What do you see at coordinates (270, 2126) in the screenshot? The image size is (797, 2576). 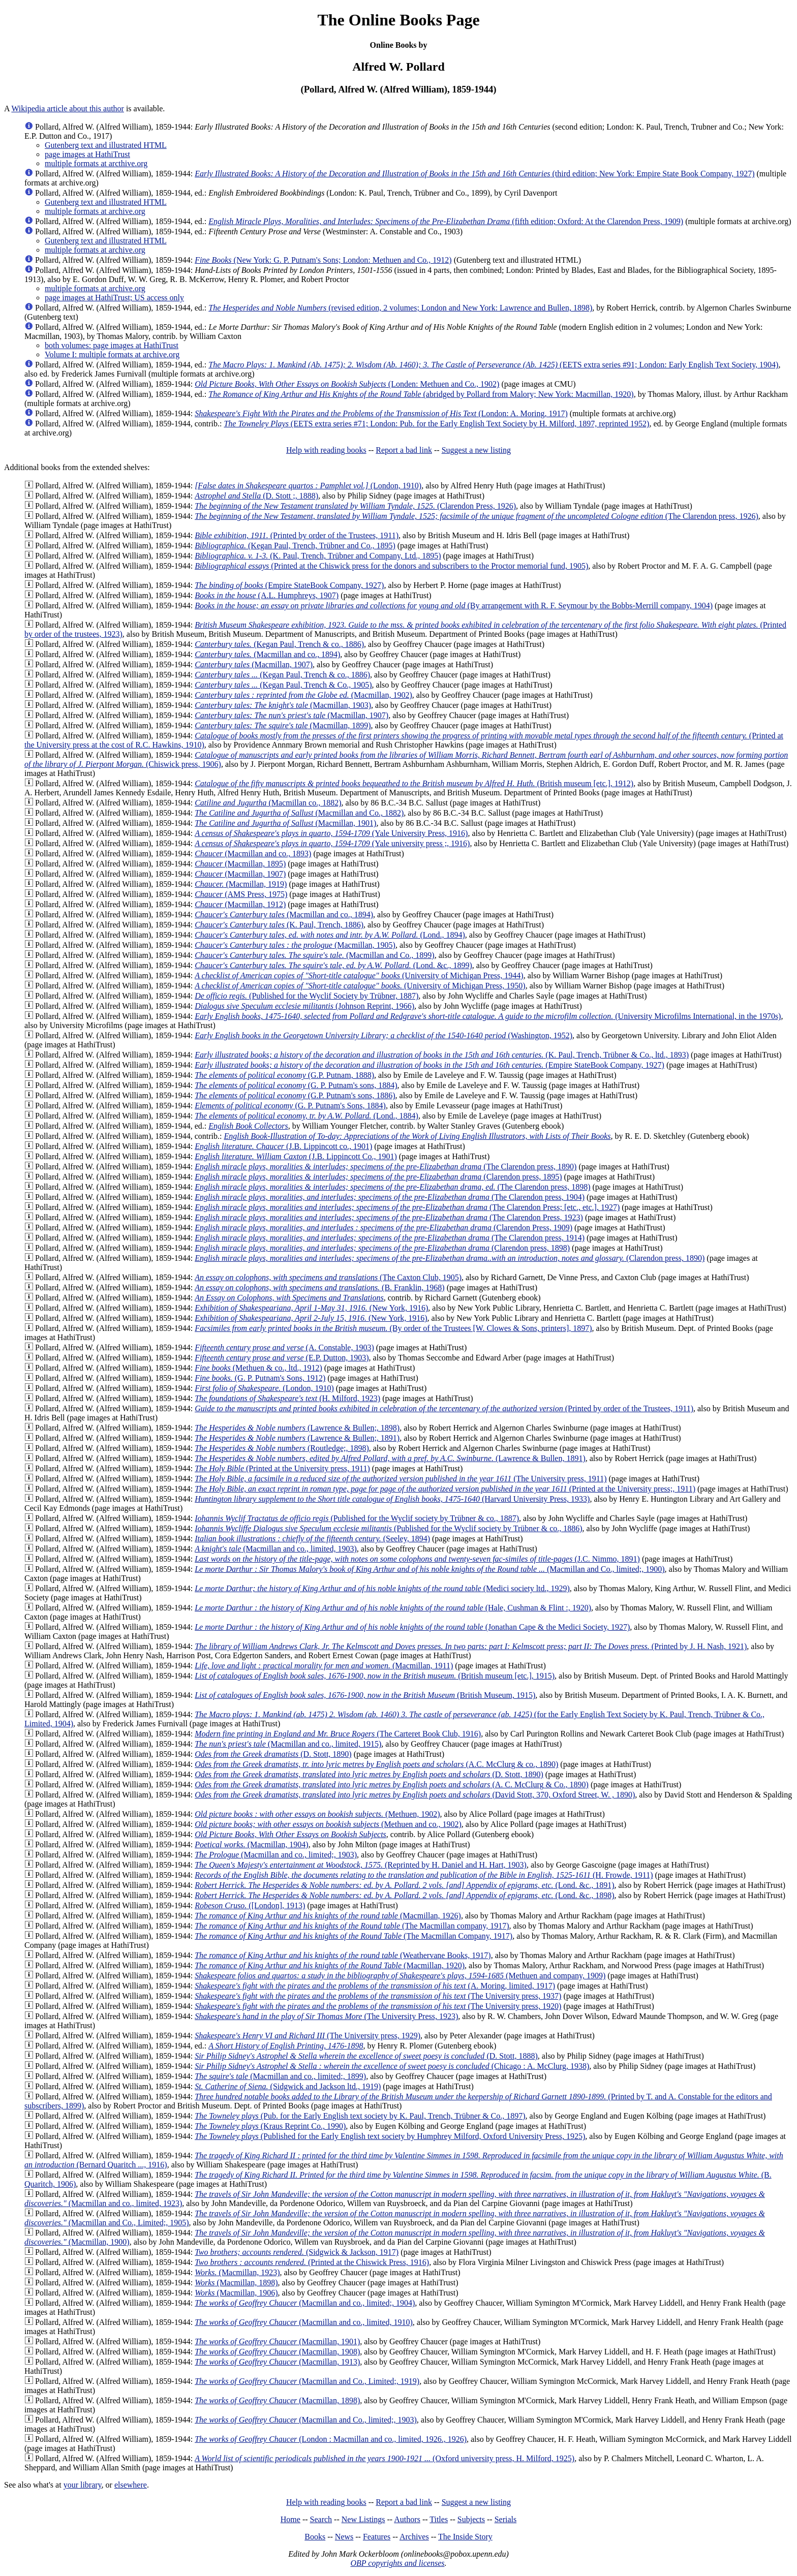 I see `(Kraus Reprint Co., 1990)` at bounding box center [270, 2126].